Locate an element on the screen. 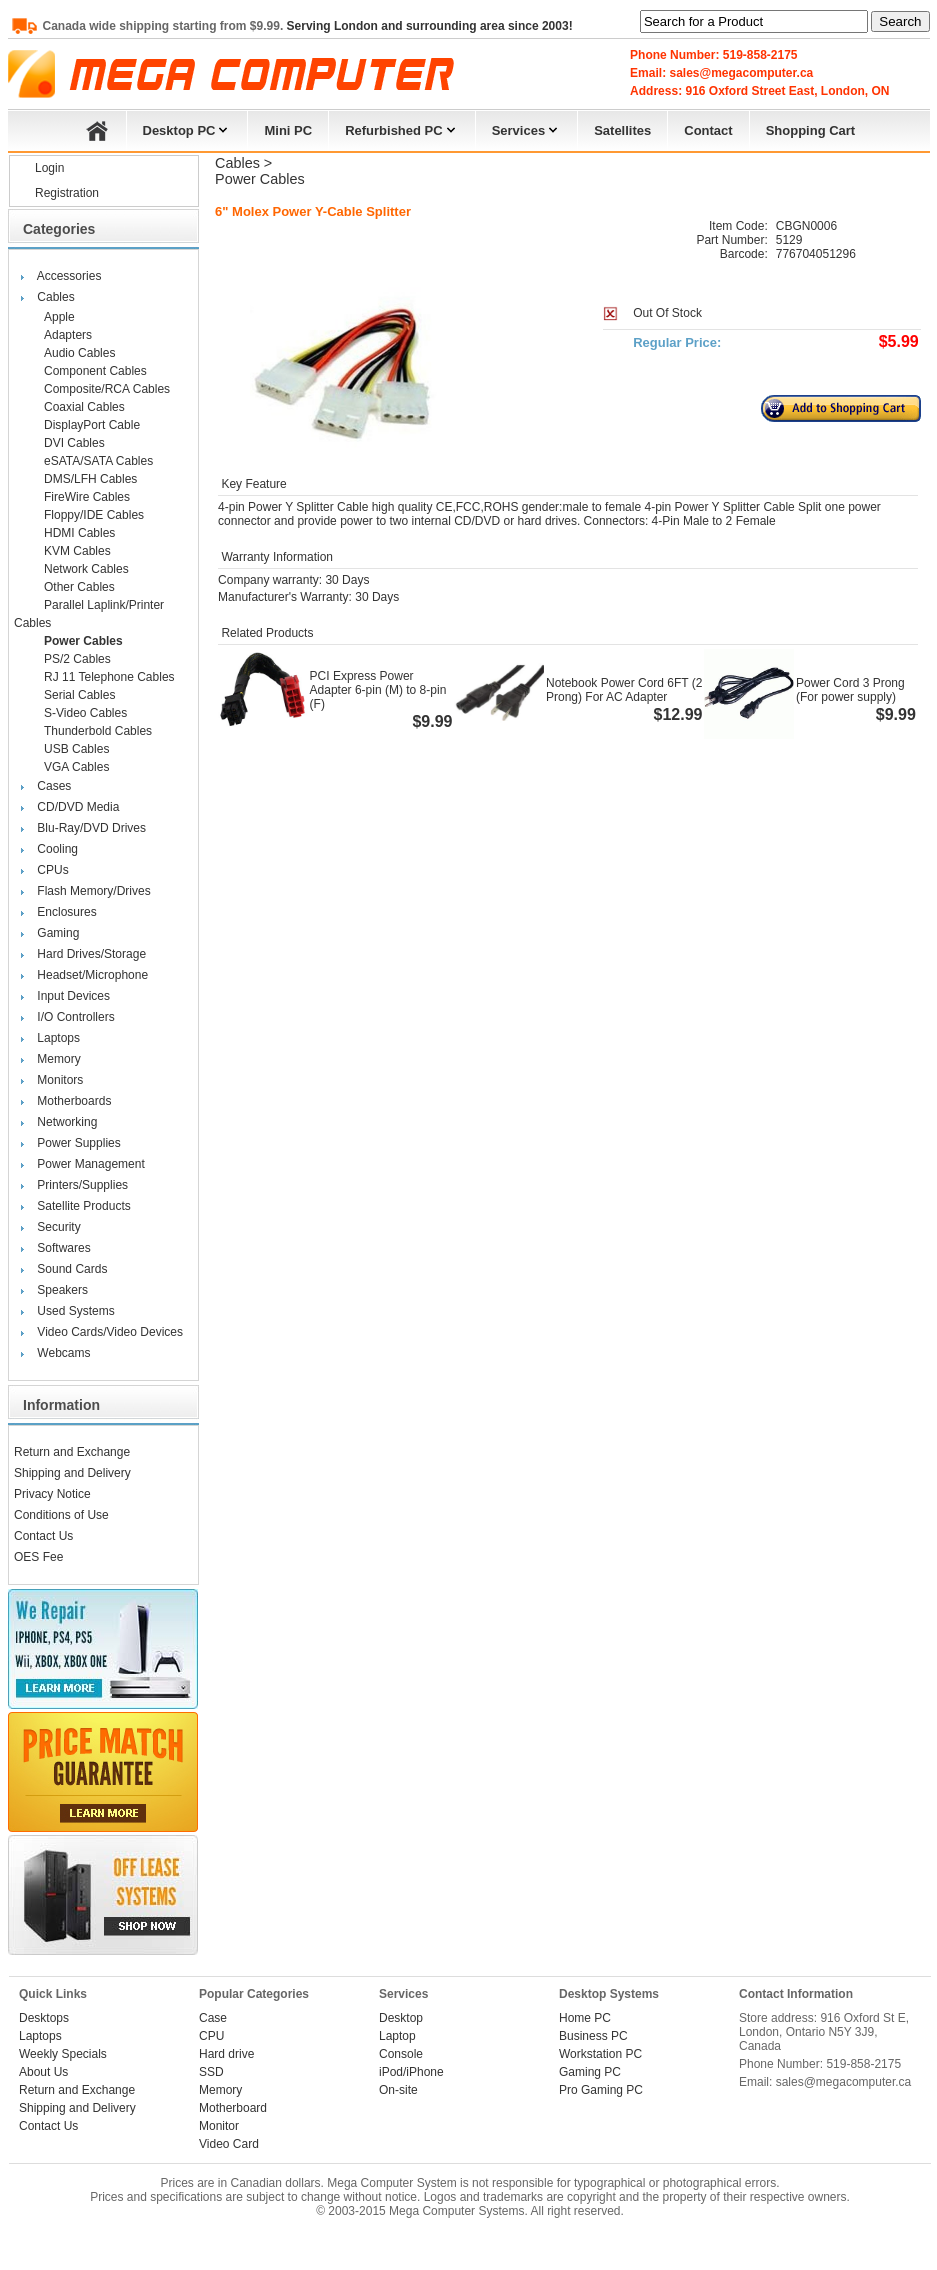 The width and height of the screenshot is (937, 2270). Registration is located at coordinates (67, 193).